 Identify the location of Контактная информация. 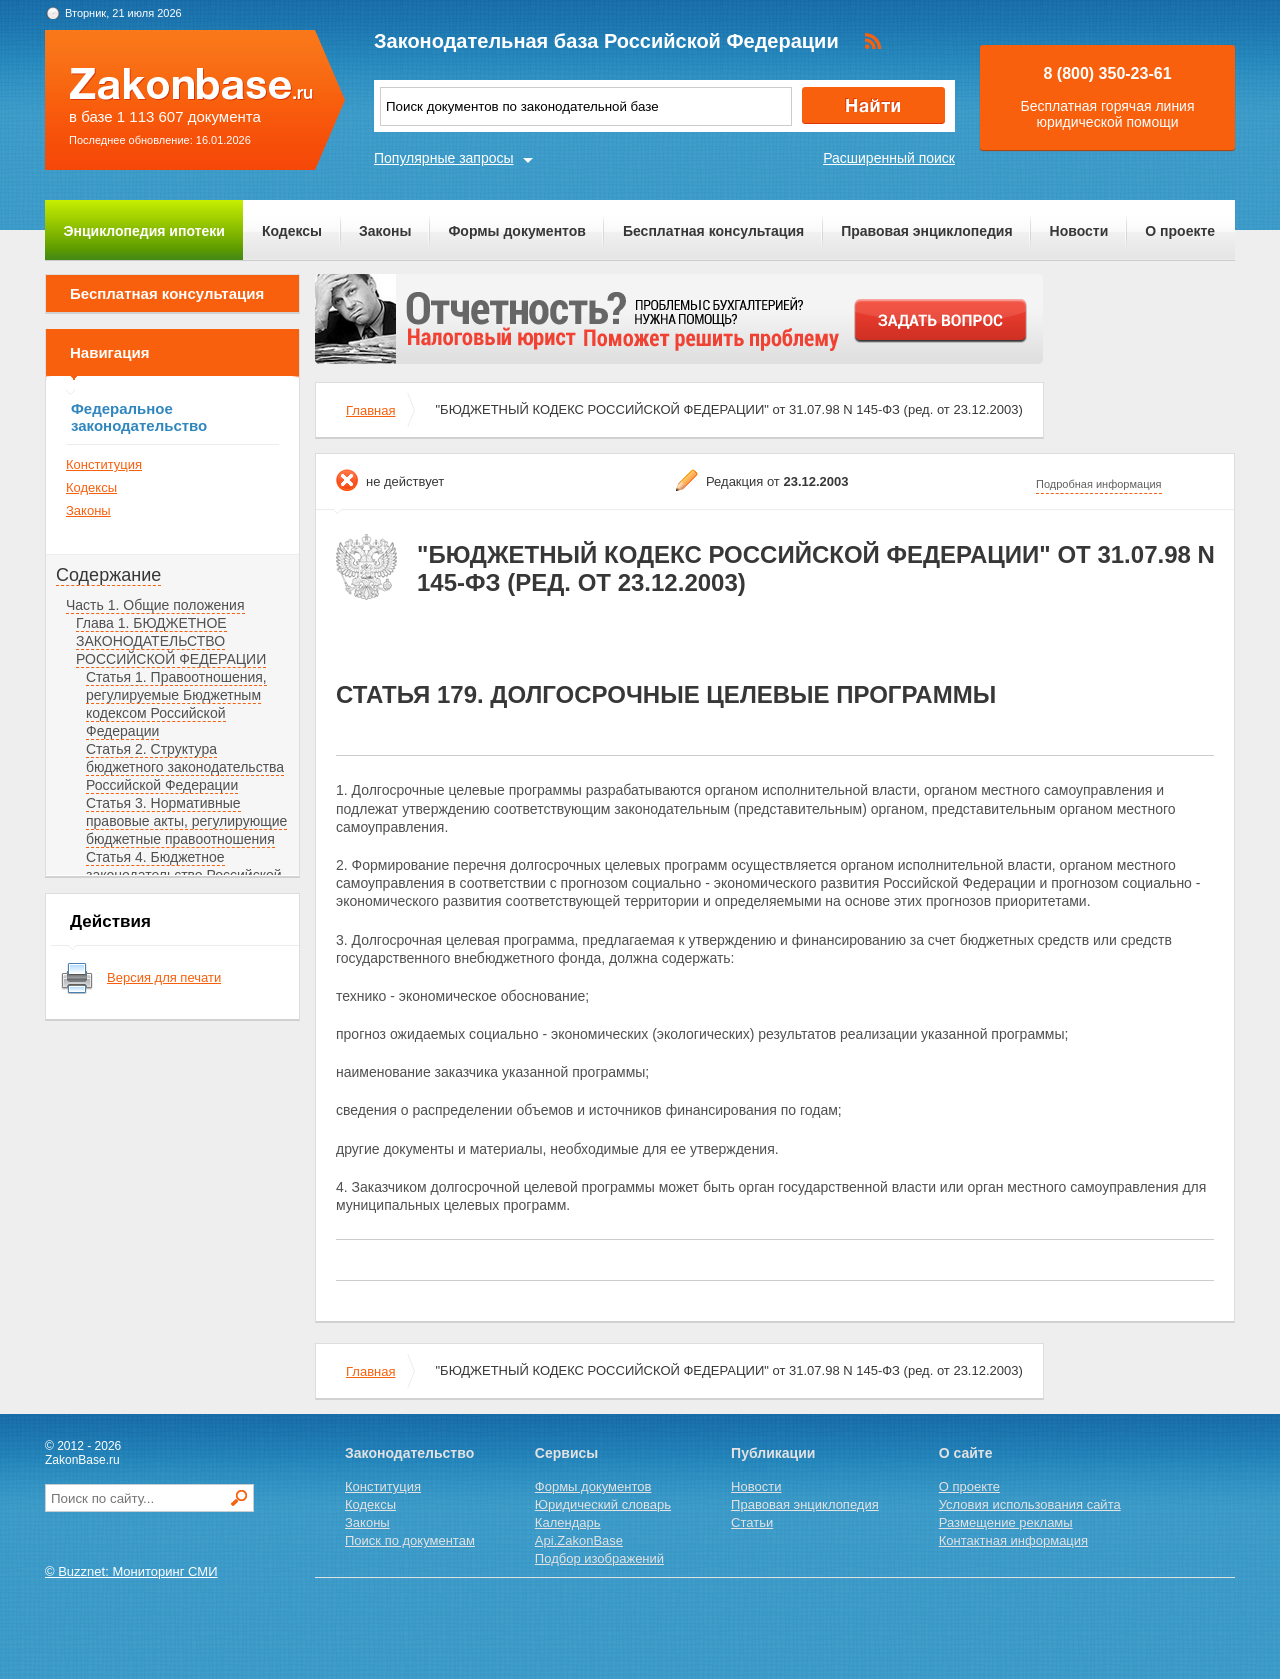
(1013, 1540).